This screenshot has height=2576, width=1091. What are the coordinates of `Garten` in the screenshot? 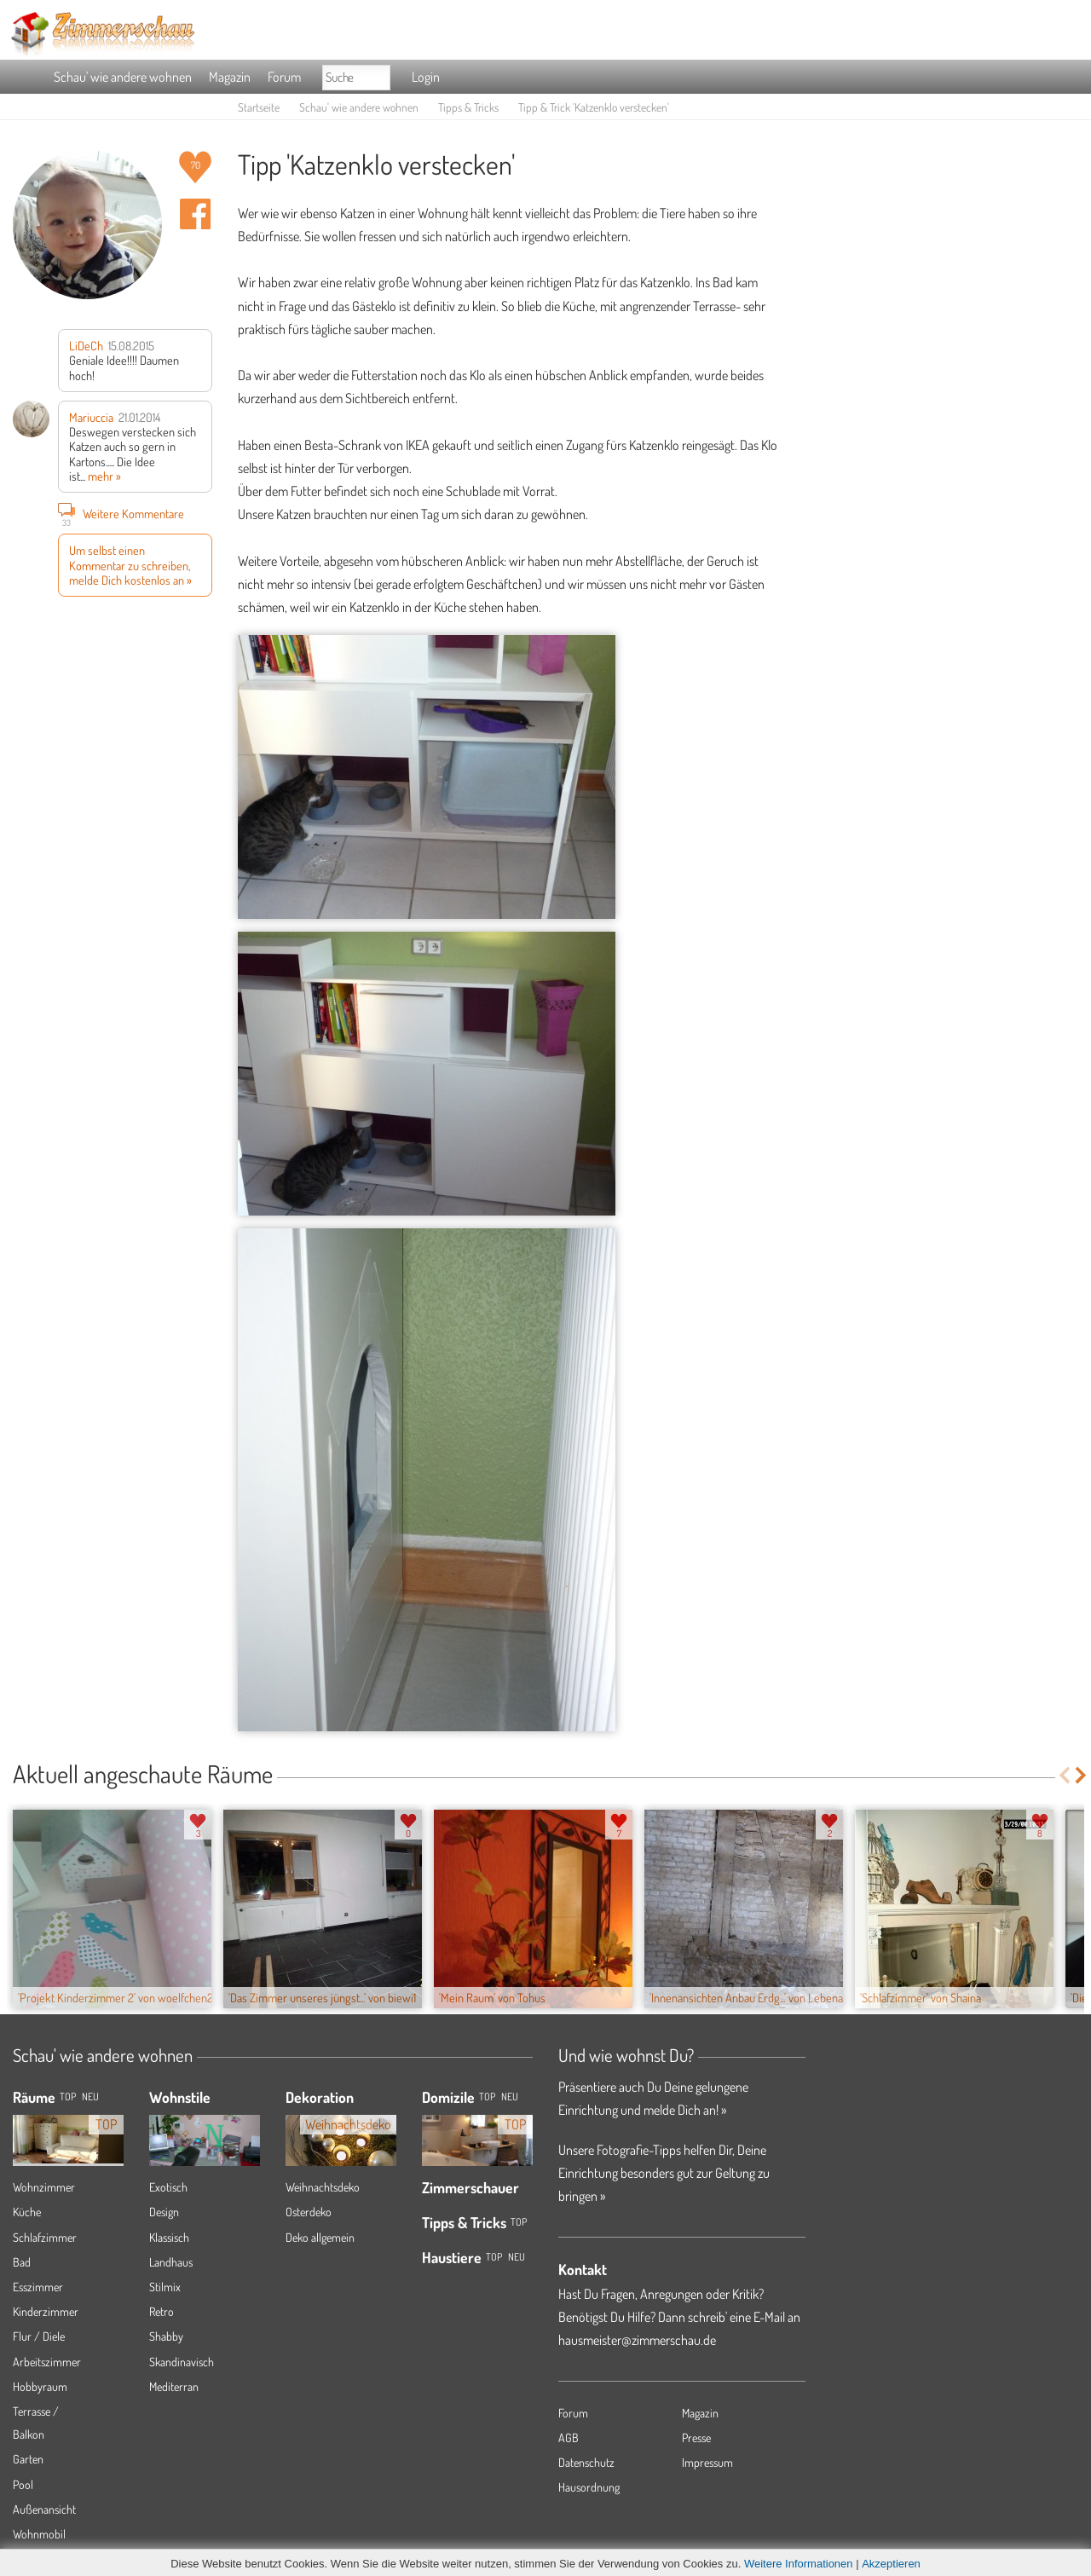 It's located at (28, 2459).